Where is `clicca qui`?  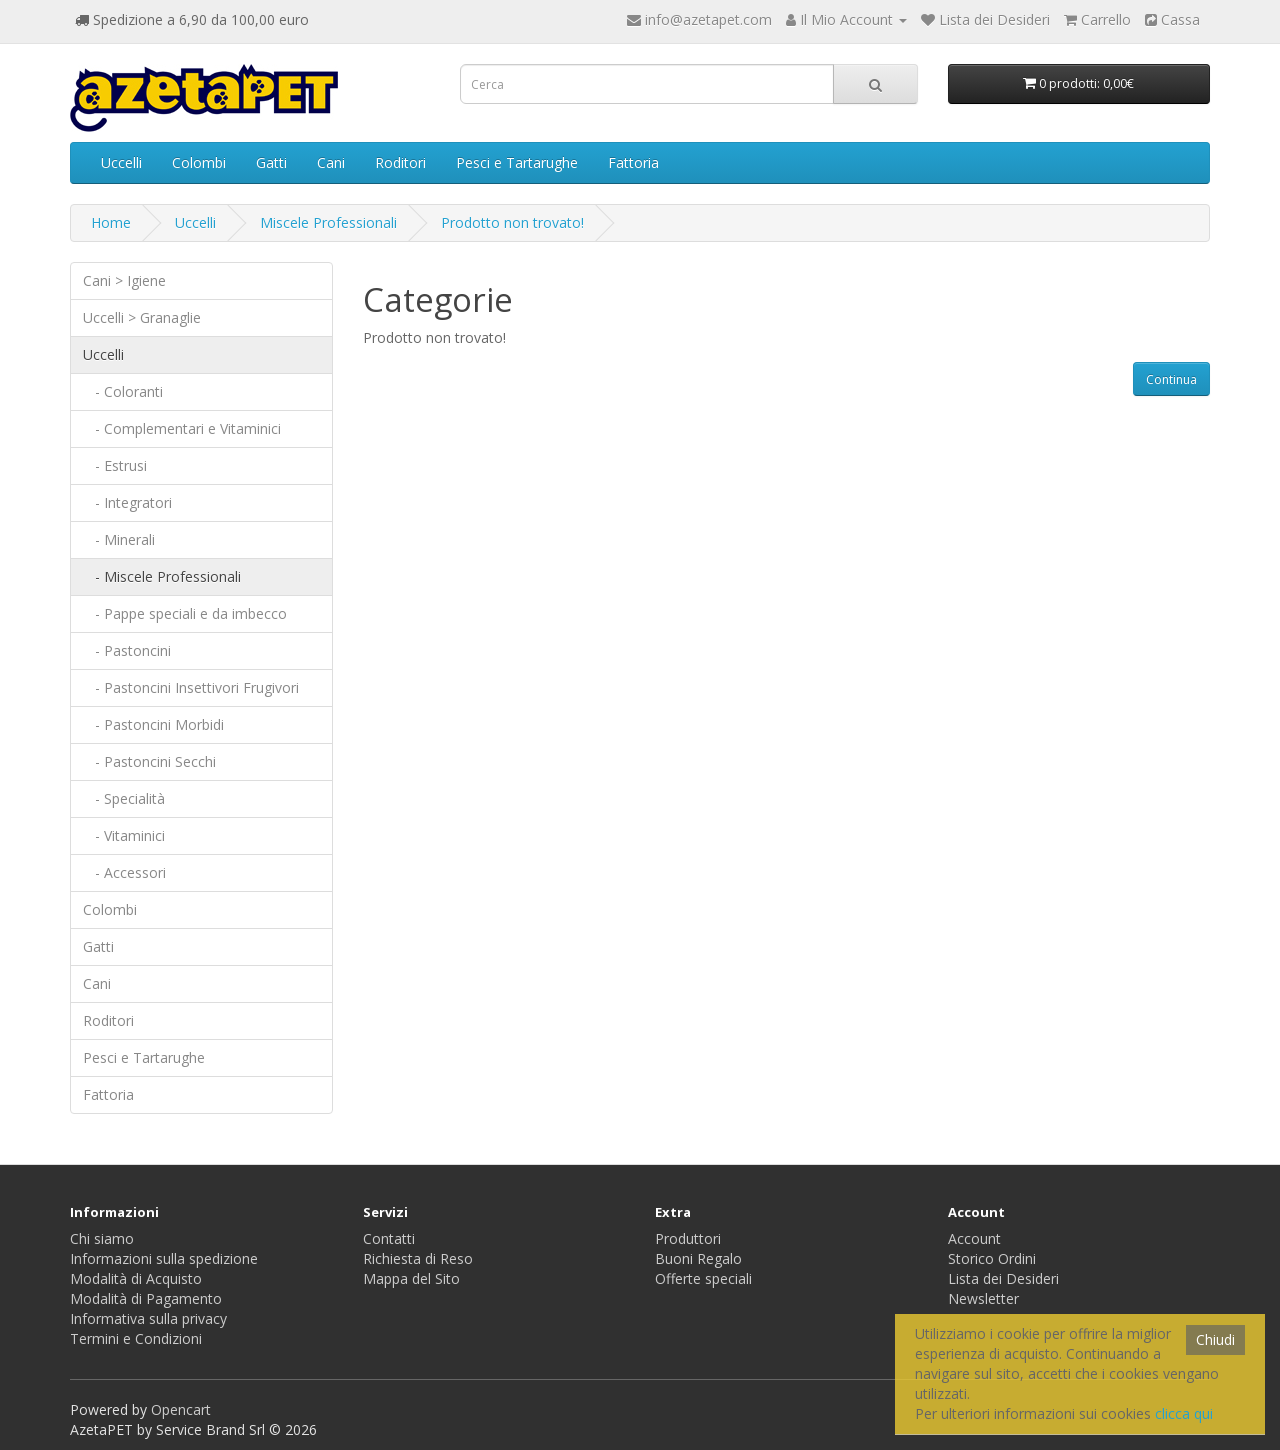 clicca qui is located at coordinates (1184, 1413).